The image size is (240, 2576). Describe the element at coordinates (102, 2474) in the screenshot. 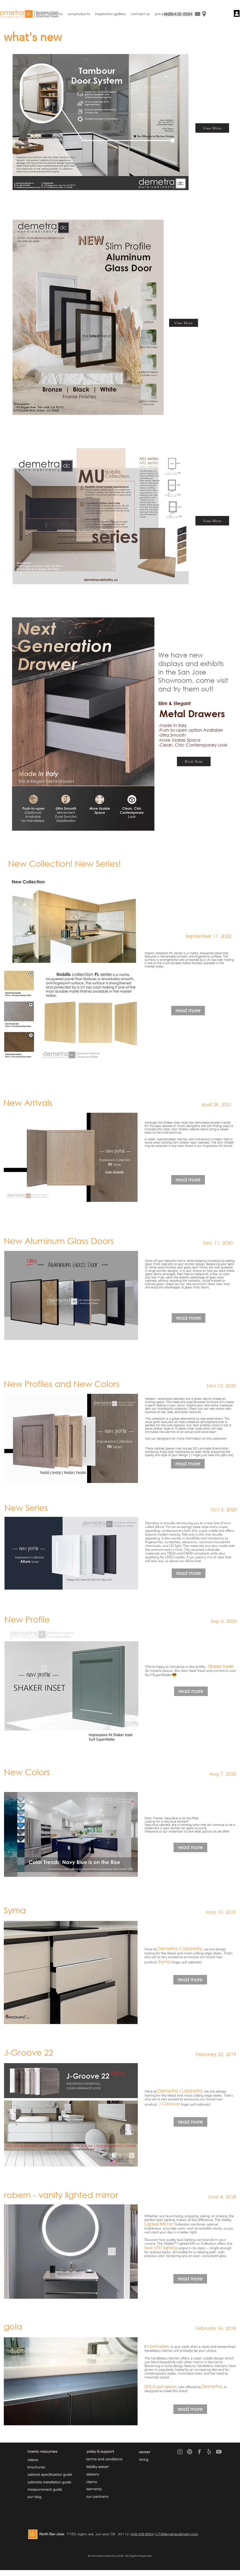

I see `[delivery]` at that location.